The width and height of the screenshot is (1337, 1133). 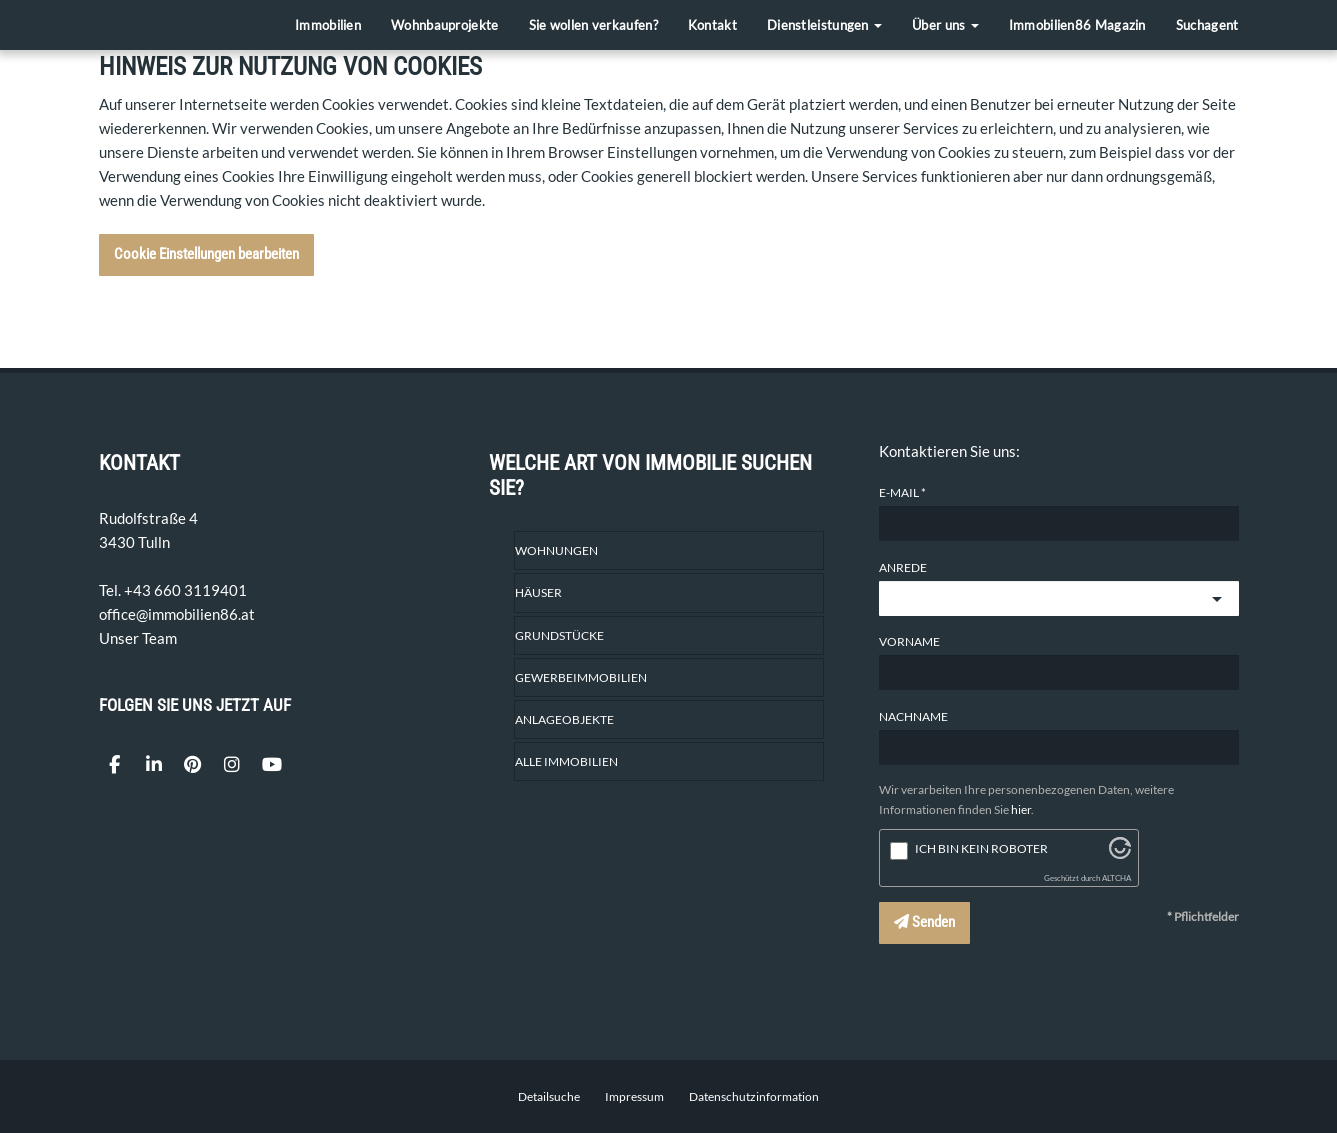 What do you see at coordinates (154, 765) in the screenshot?
I see `[LinkedIn]` at bounding box center [154, 765].